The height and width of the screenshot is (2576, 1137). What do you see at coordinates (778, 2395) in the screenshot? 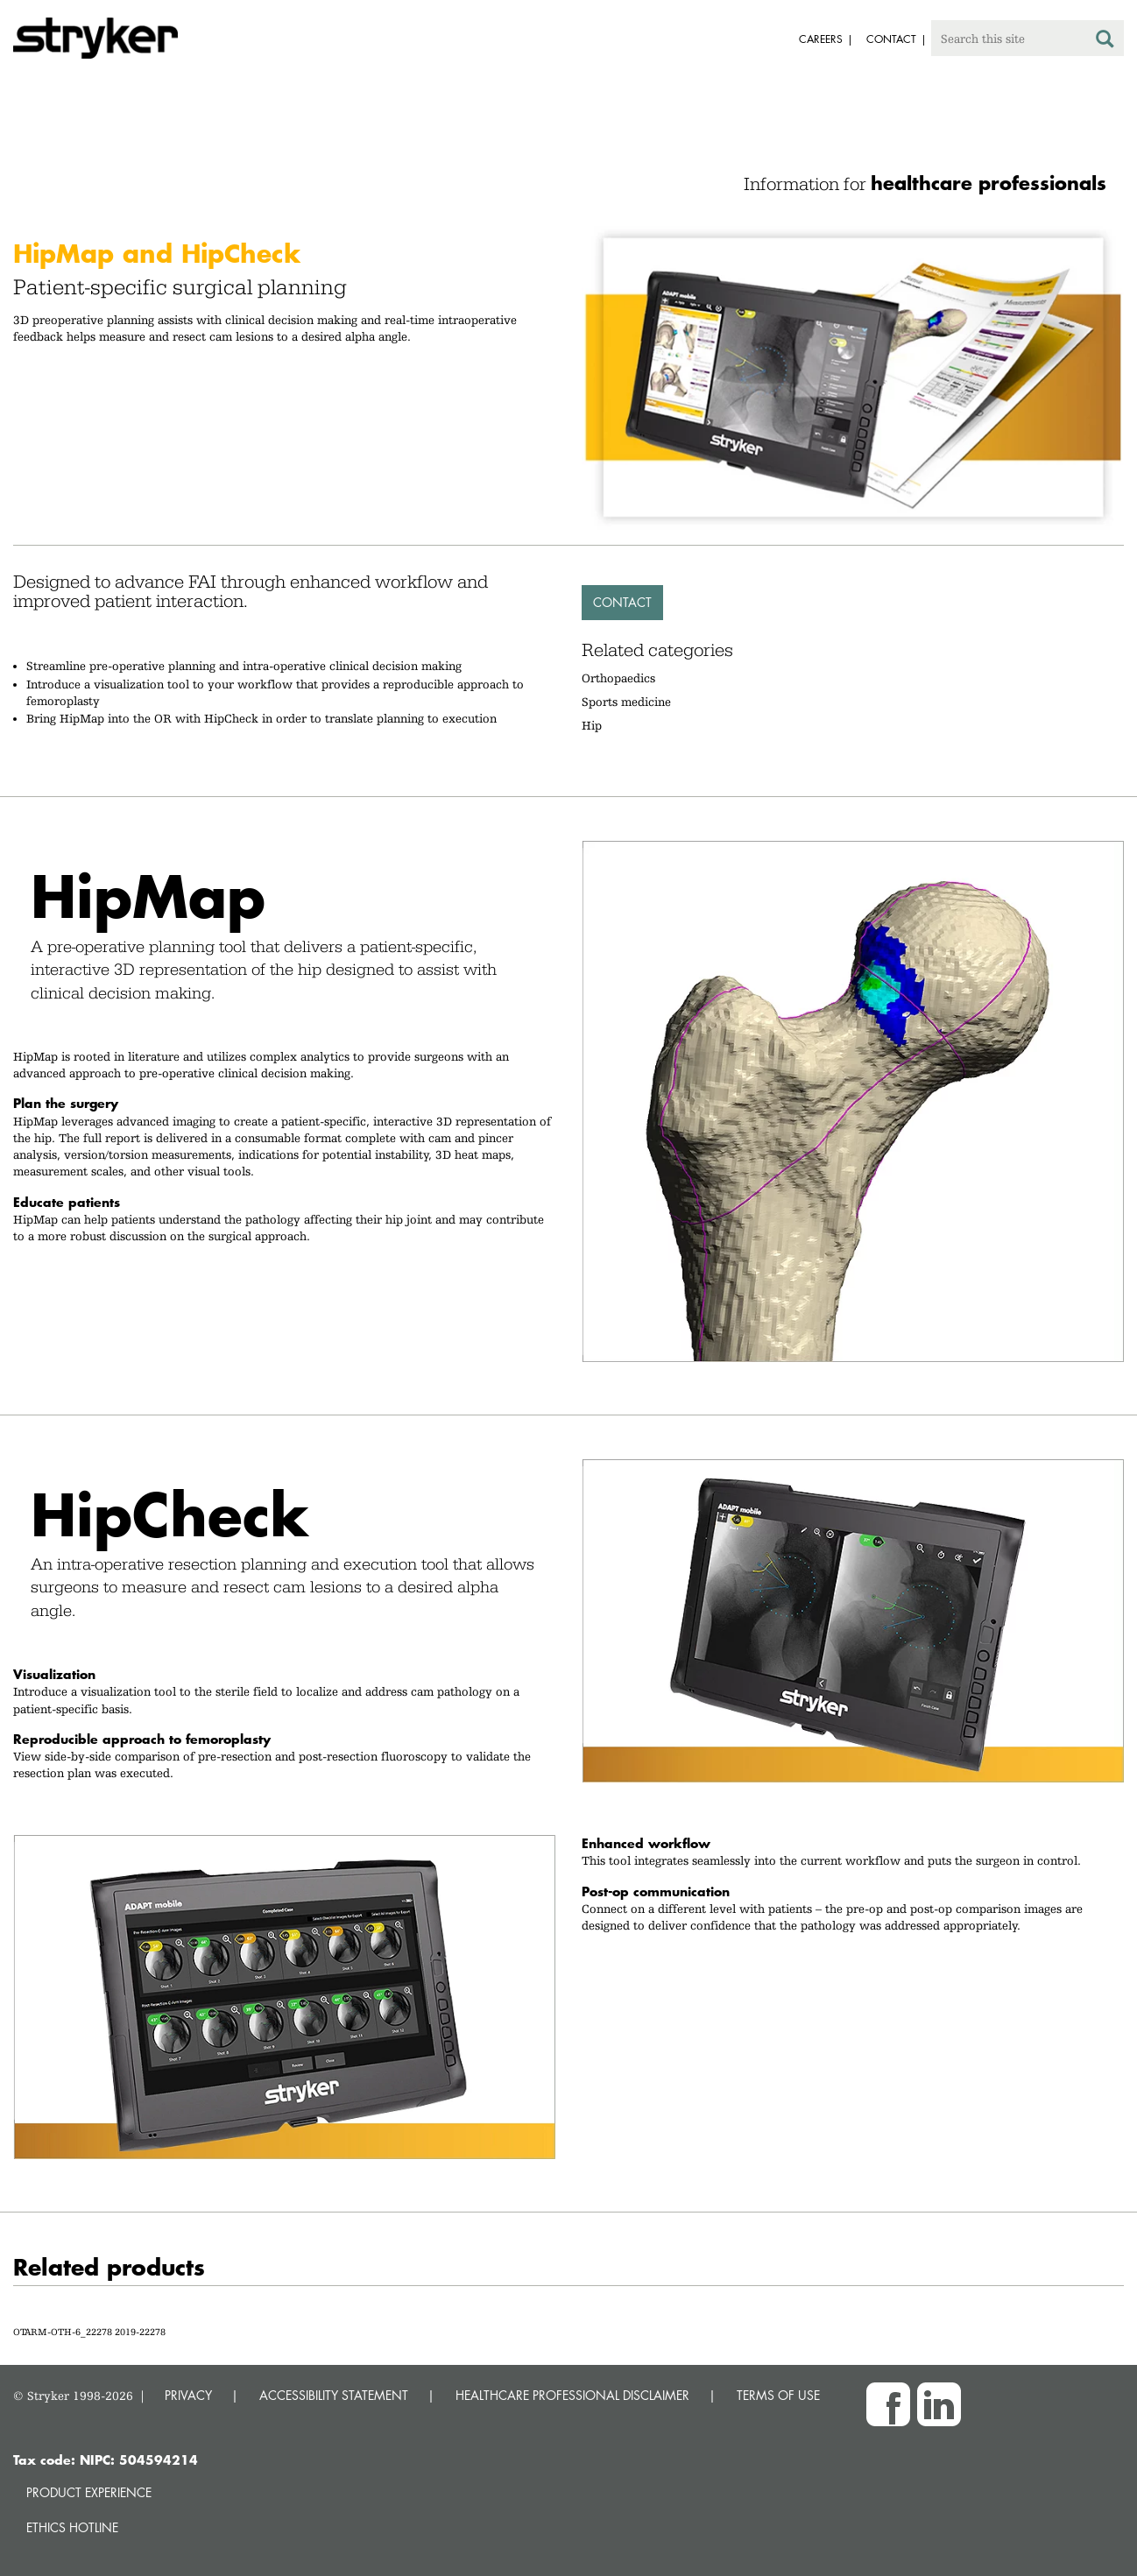
I see `TERMS OF USE` at bounding box center [778, 2395].